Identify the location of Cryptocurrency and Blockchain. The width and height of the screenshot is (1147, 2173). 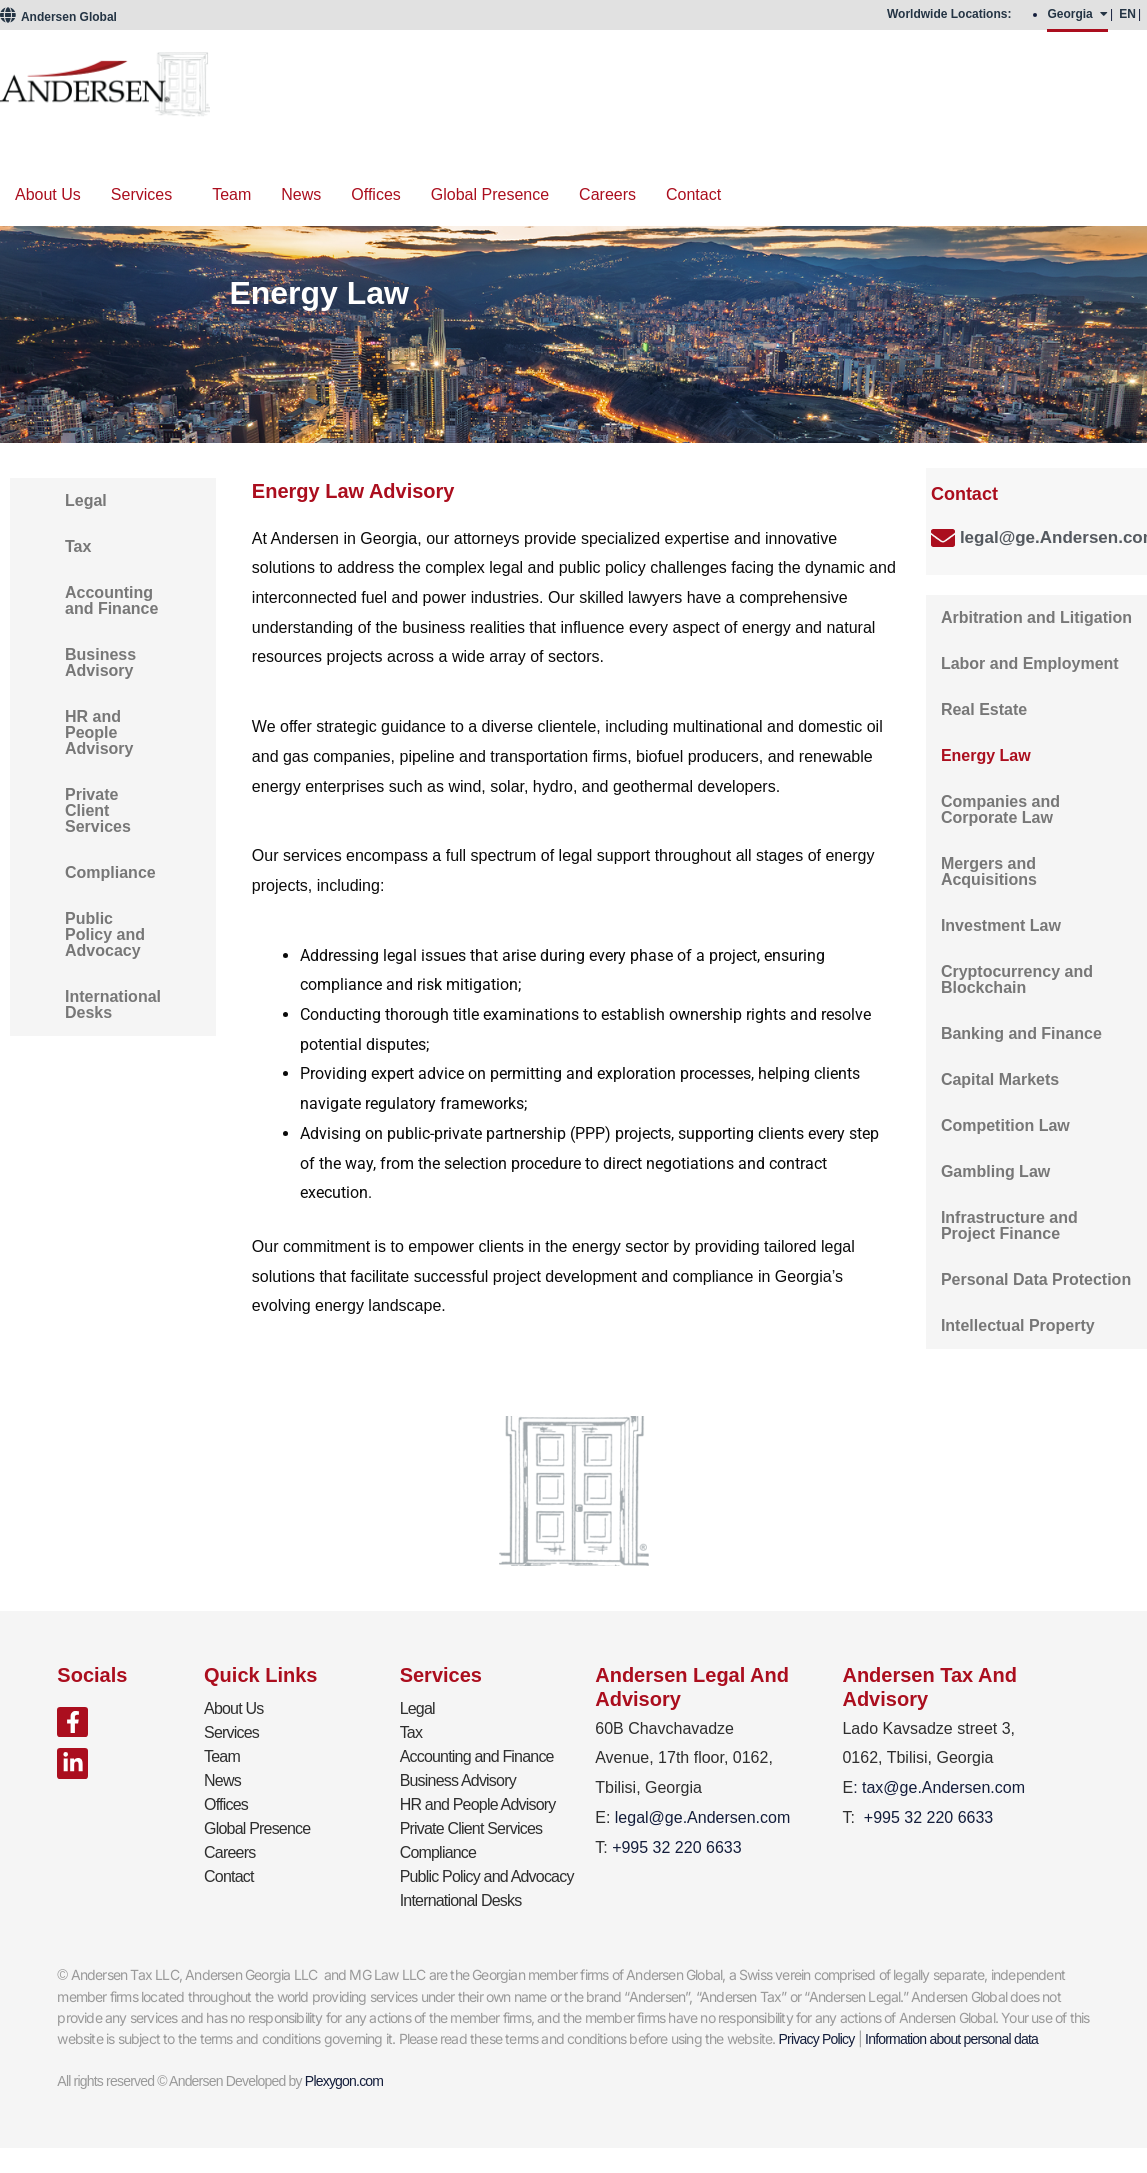
(1017, 979).